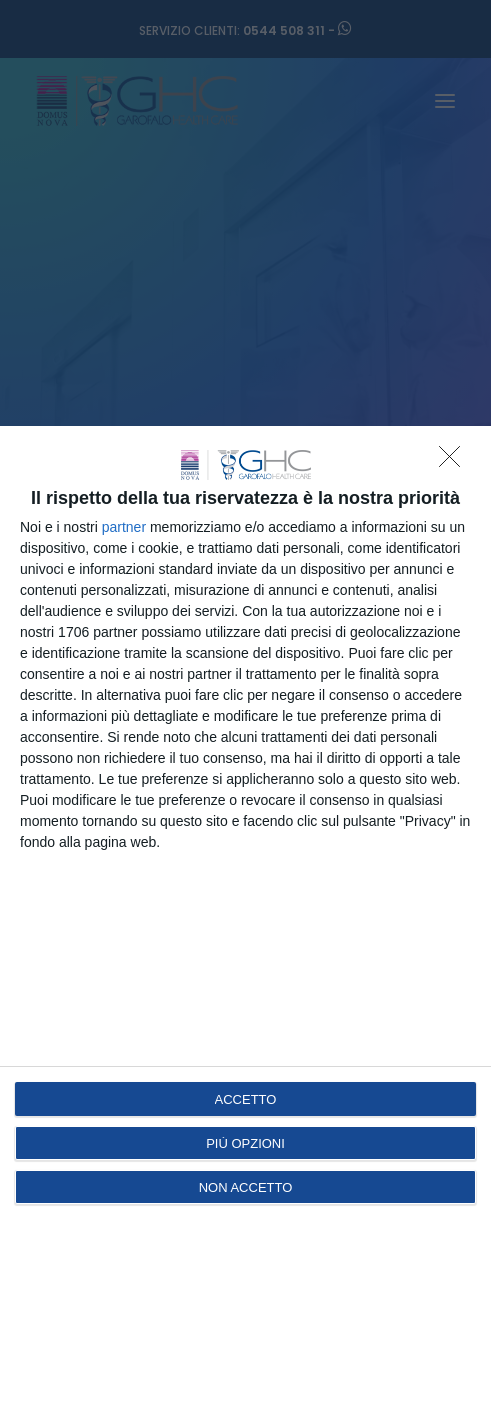 This screenshot has width=491, height=1419. What do you see at coordinates (455, 462) in the screenshot?
I see `[NON ACCETTO]` at bounding box center [455, 462].